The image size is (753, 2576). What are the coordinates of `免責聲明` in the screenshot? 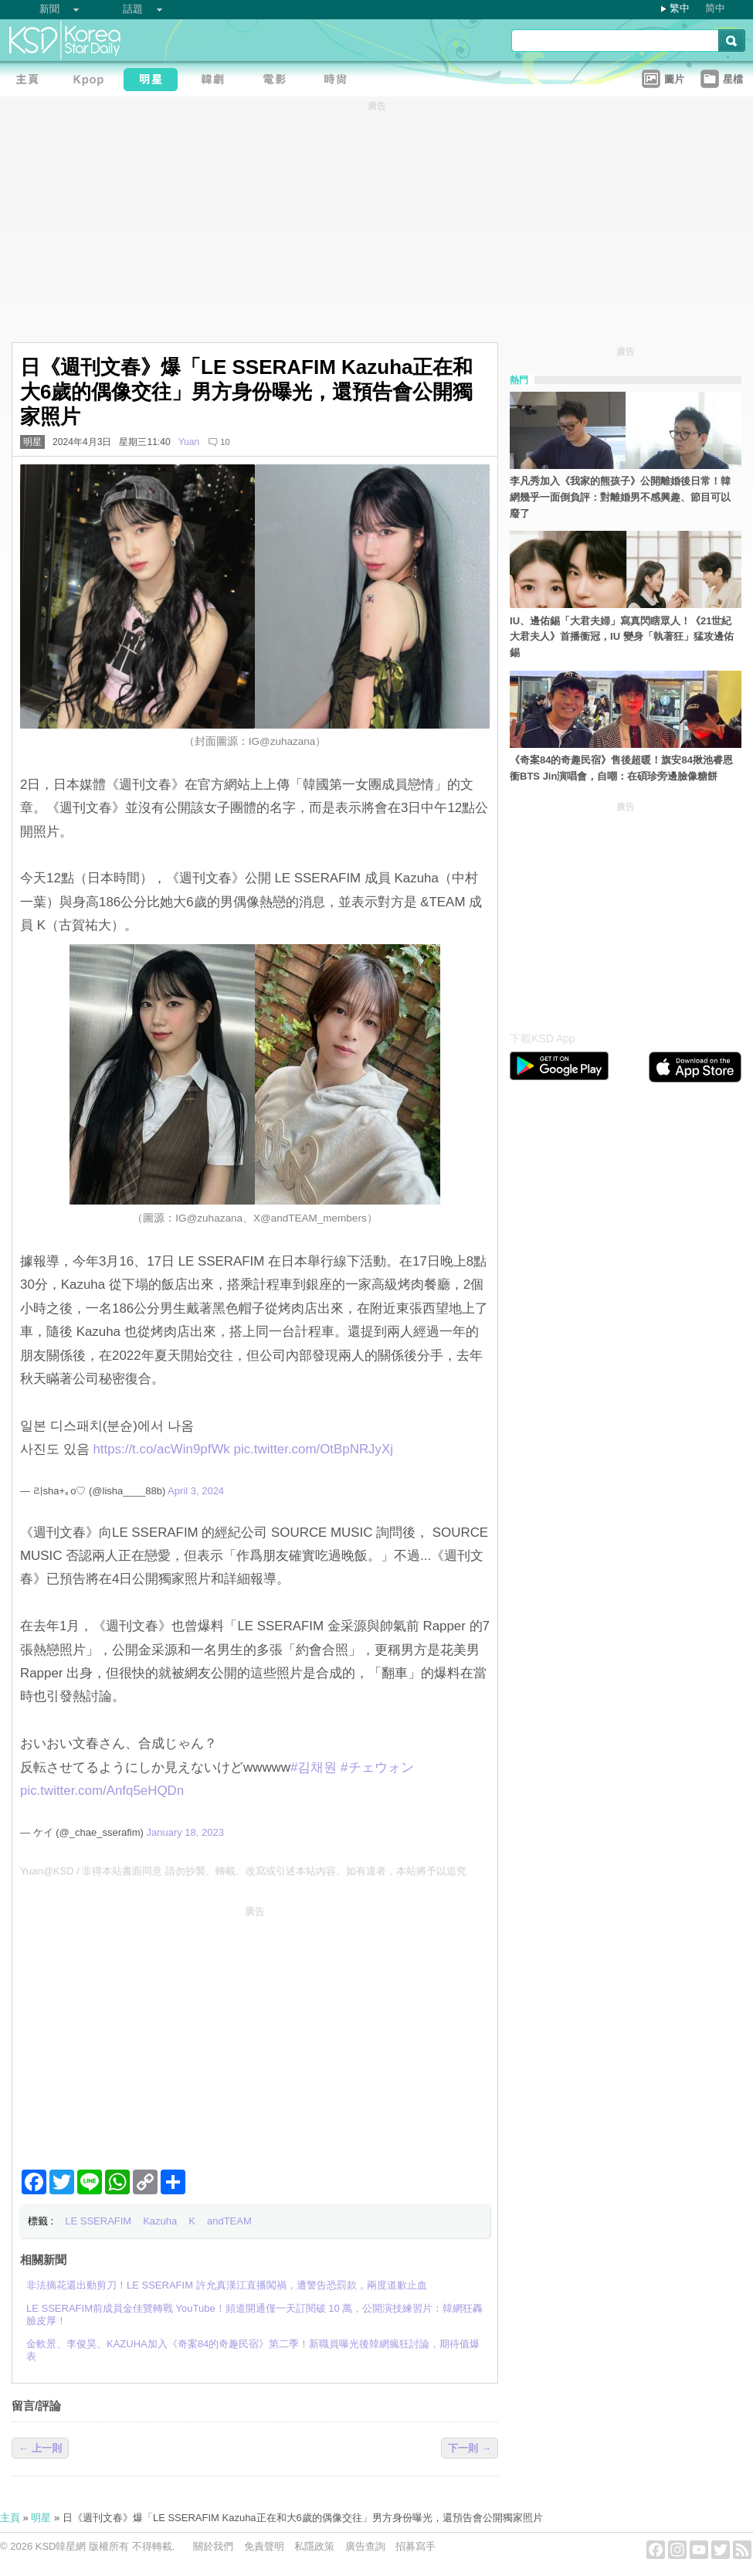 It's located at (264, 2546).